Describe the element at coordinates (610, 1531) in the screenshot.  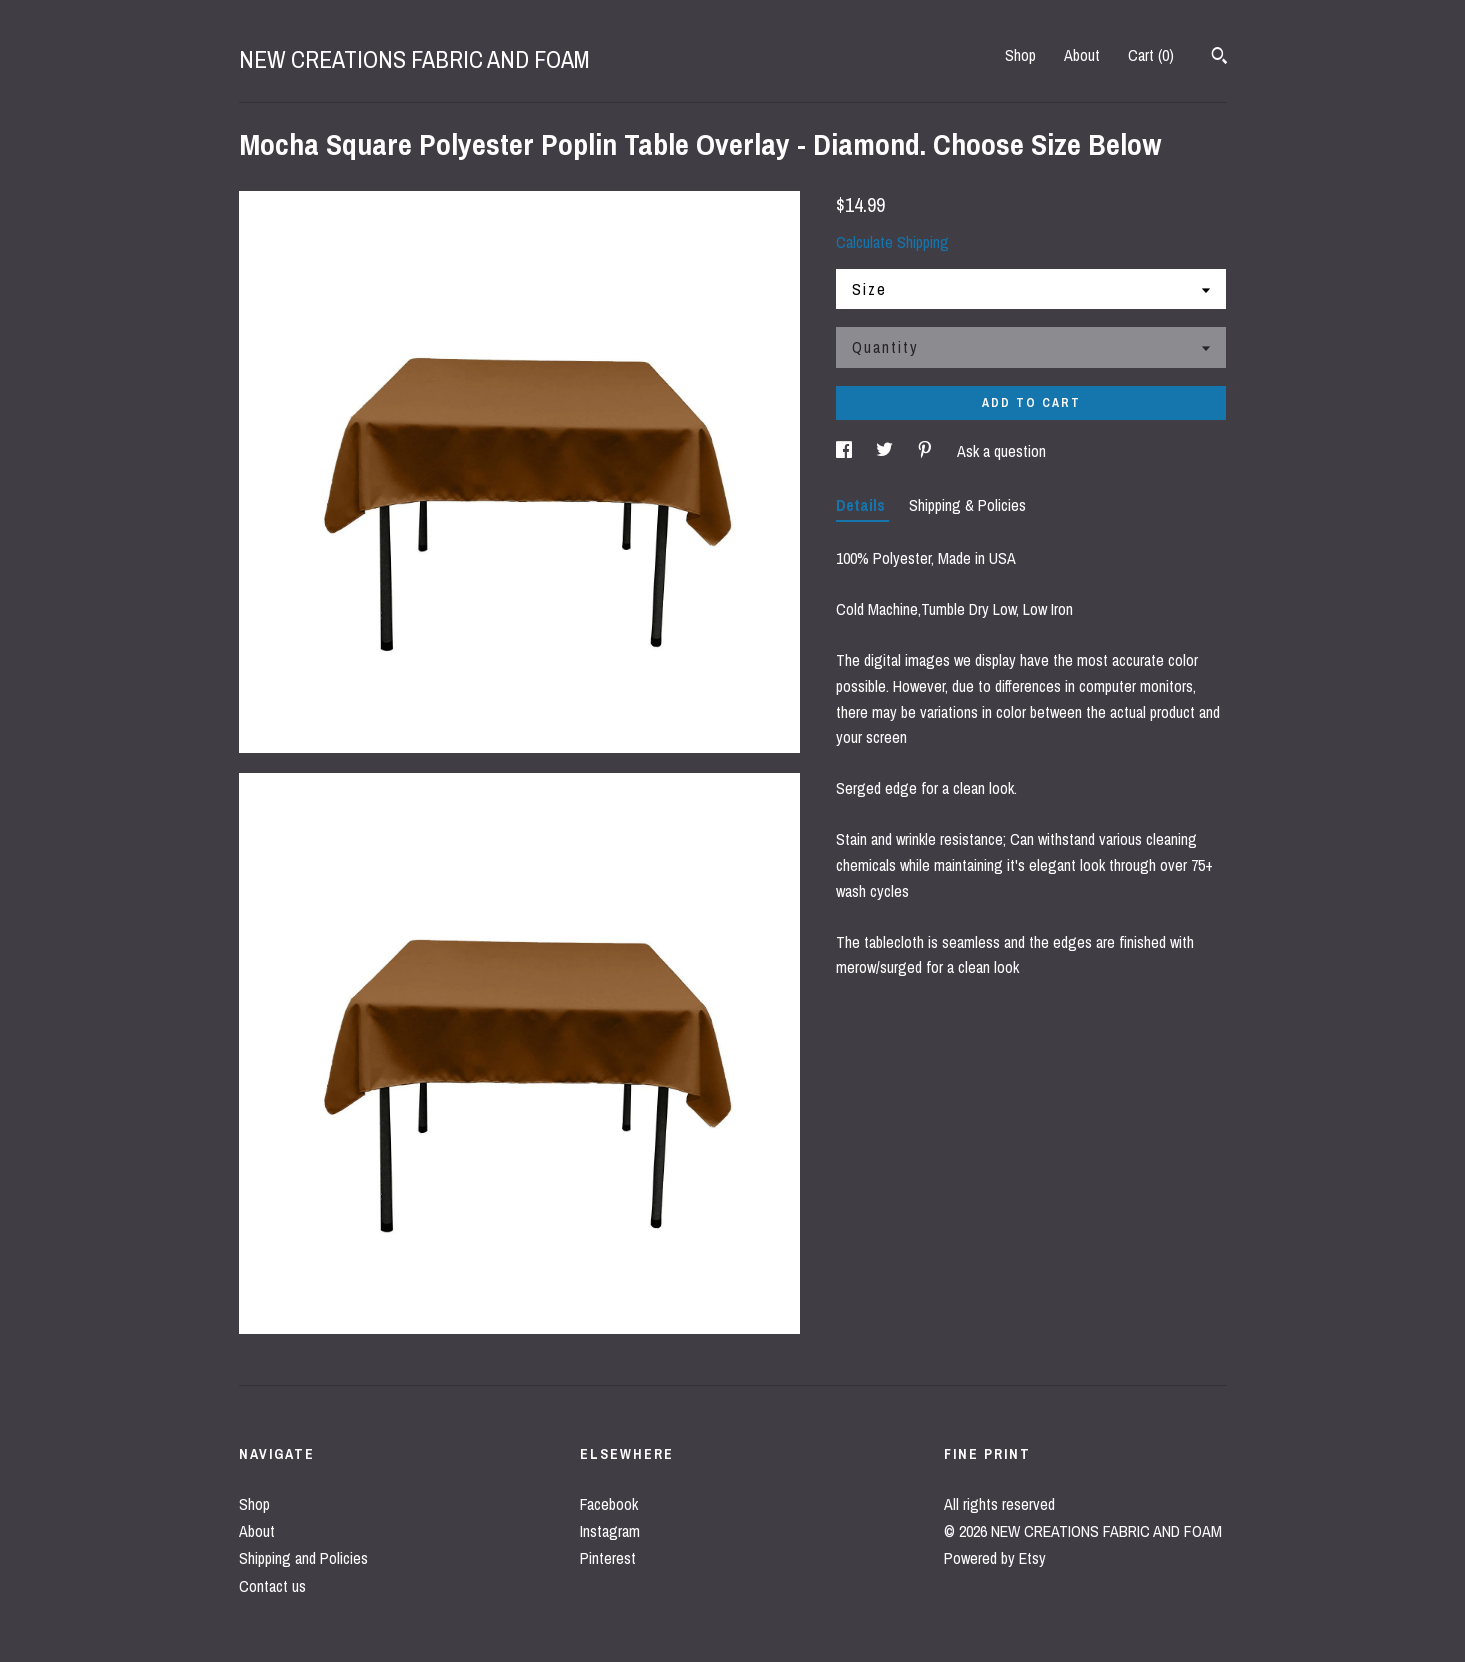
I see `Instagram` at that location.